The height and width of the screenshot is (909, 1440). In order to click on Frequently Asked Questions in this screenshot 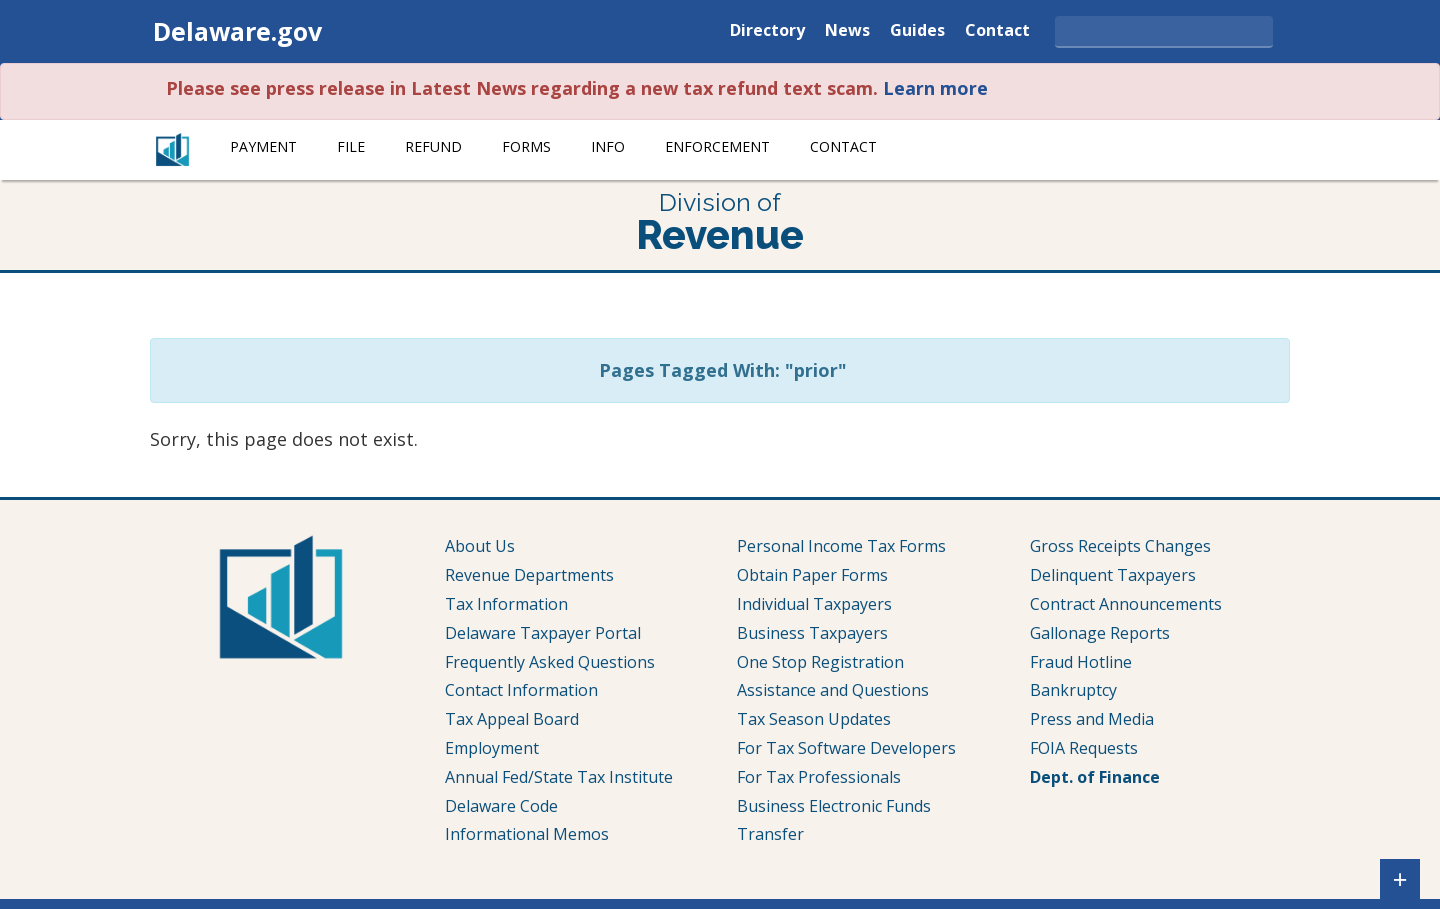, I will do `click(550, 662)`.